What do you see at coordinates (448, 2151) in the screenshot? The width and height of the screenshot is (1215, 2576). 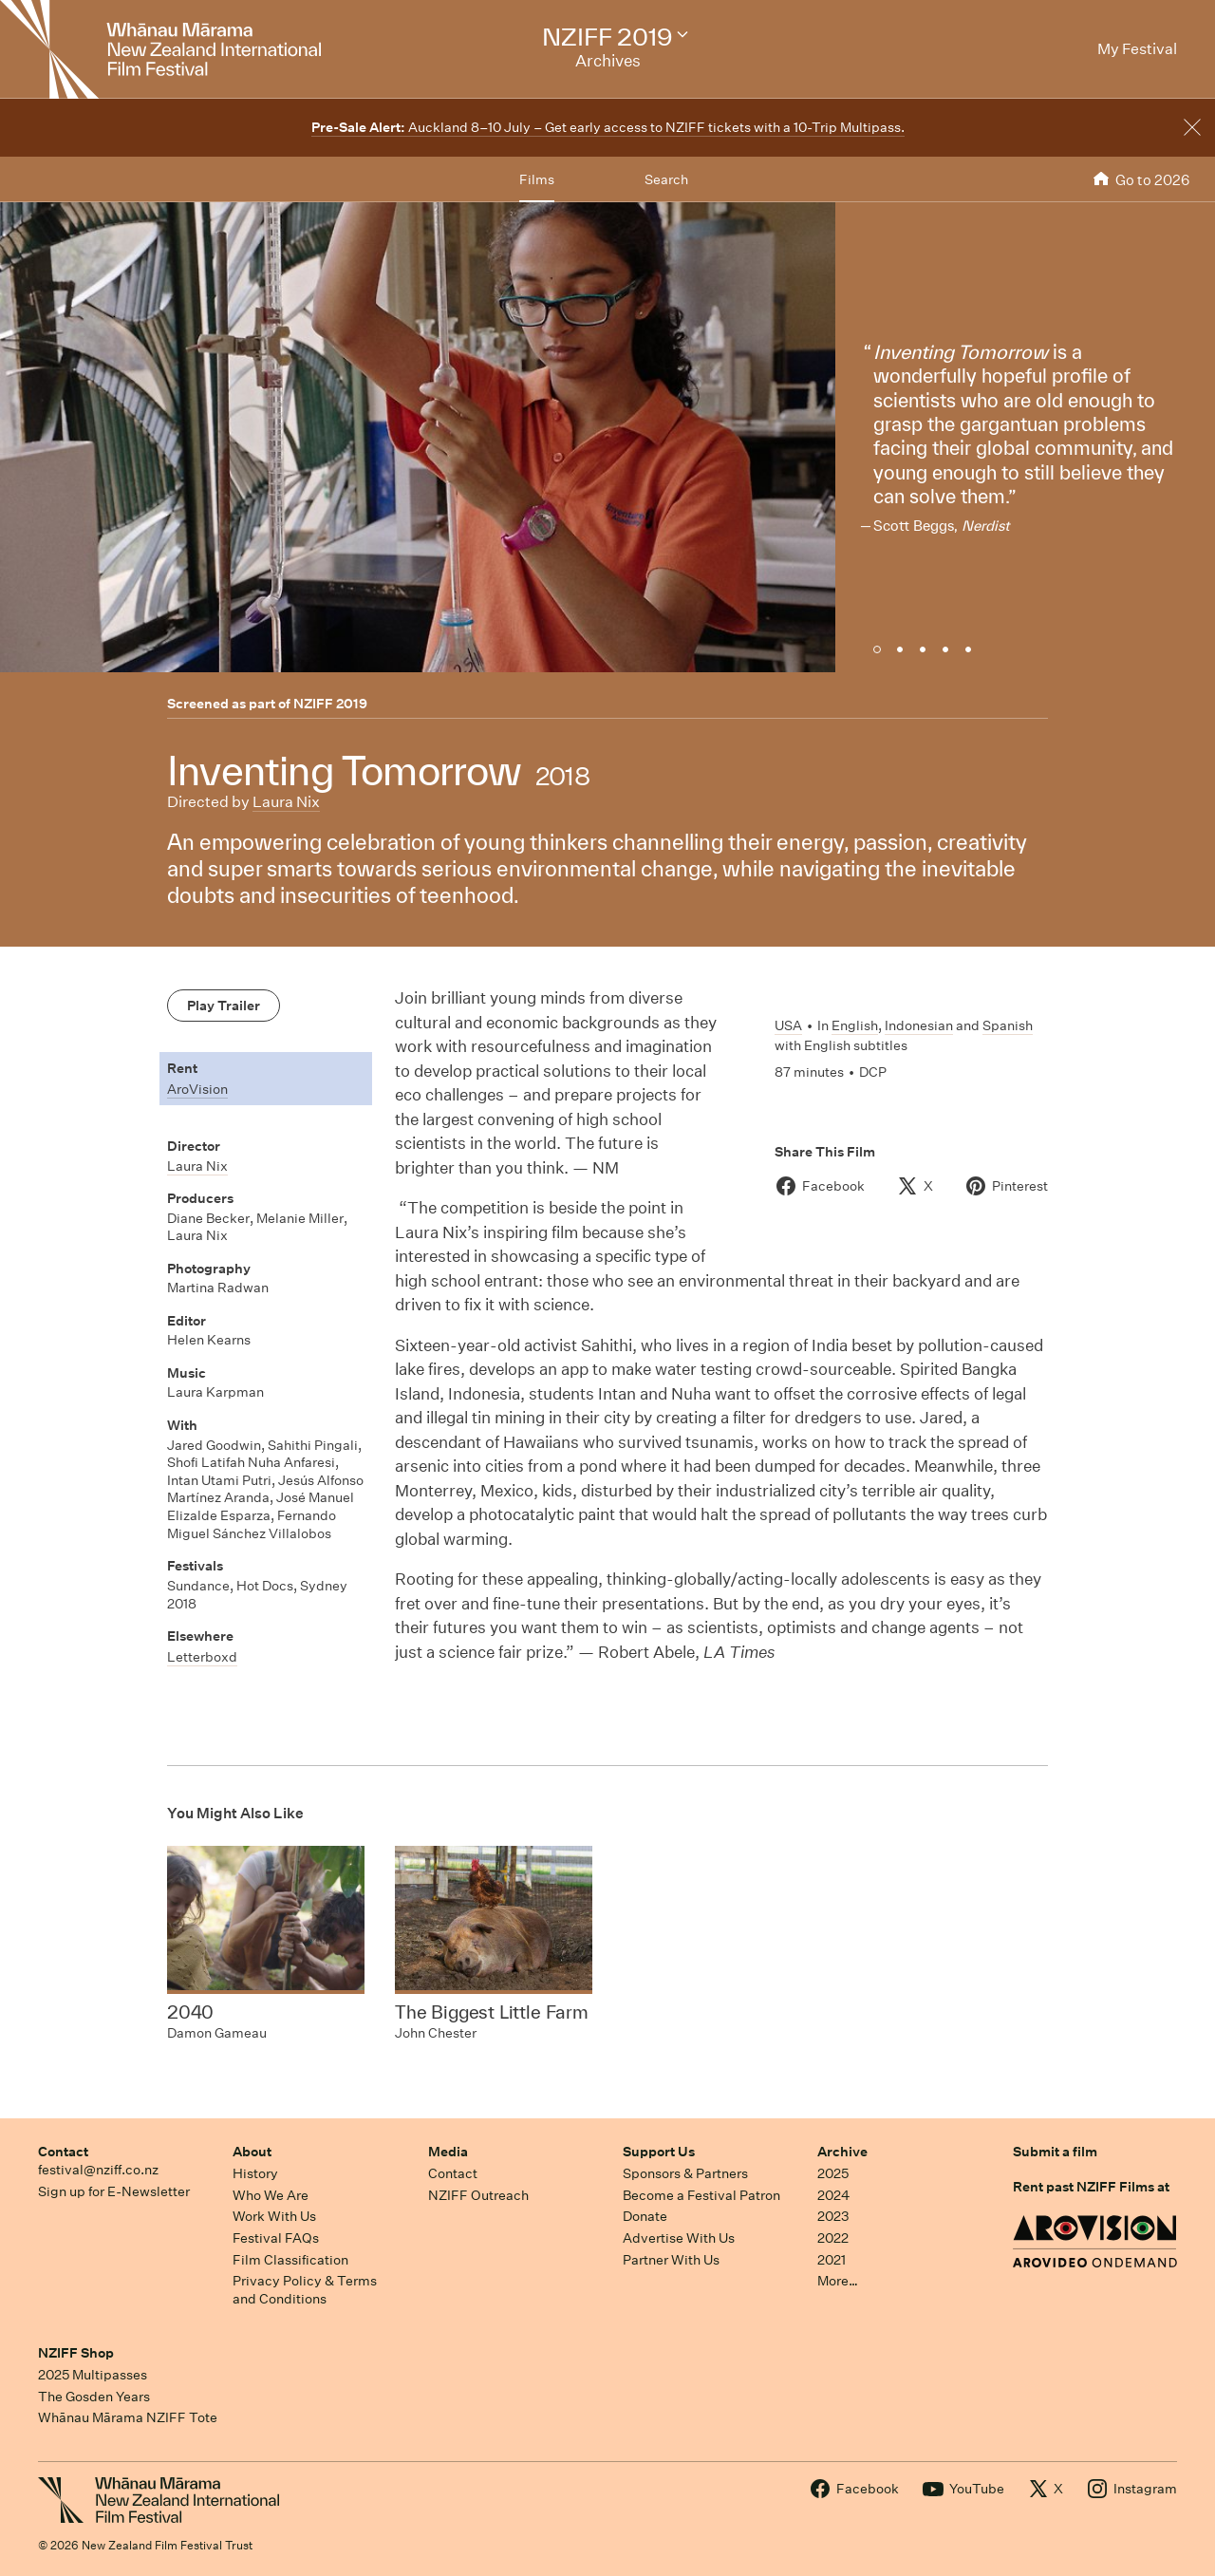 I see `Media` at bounding box center [448, 2151].